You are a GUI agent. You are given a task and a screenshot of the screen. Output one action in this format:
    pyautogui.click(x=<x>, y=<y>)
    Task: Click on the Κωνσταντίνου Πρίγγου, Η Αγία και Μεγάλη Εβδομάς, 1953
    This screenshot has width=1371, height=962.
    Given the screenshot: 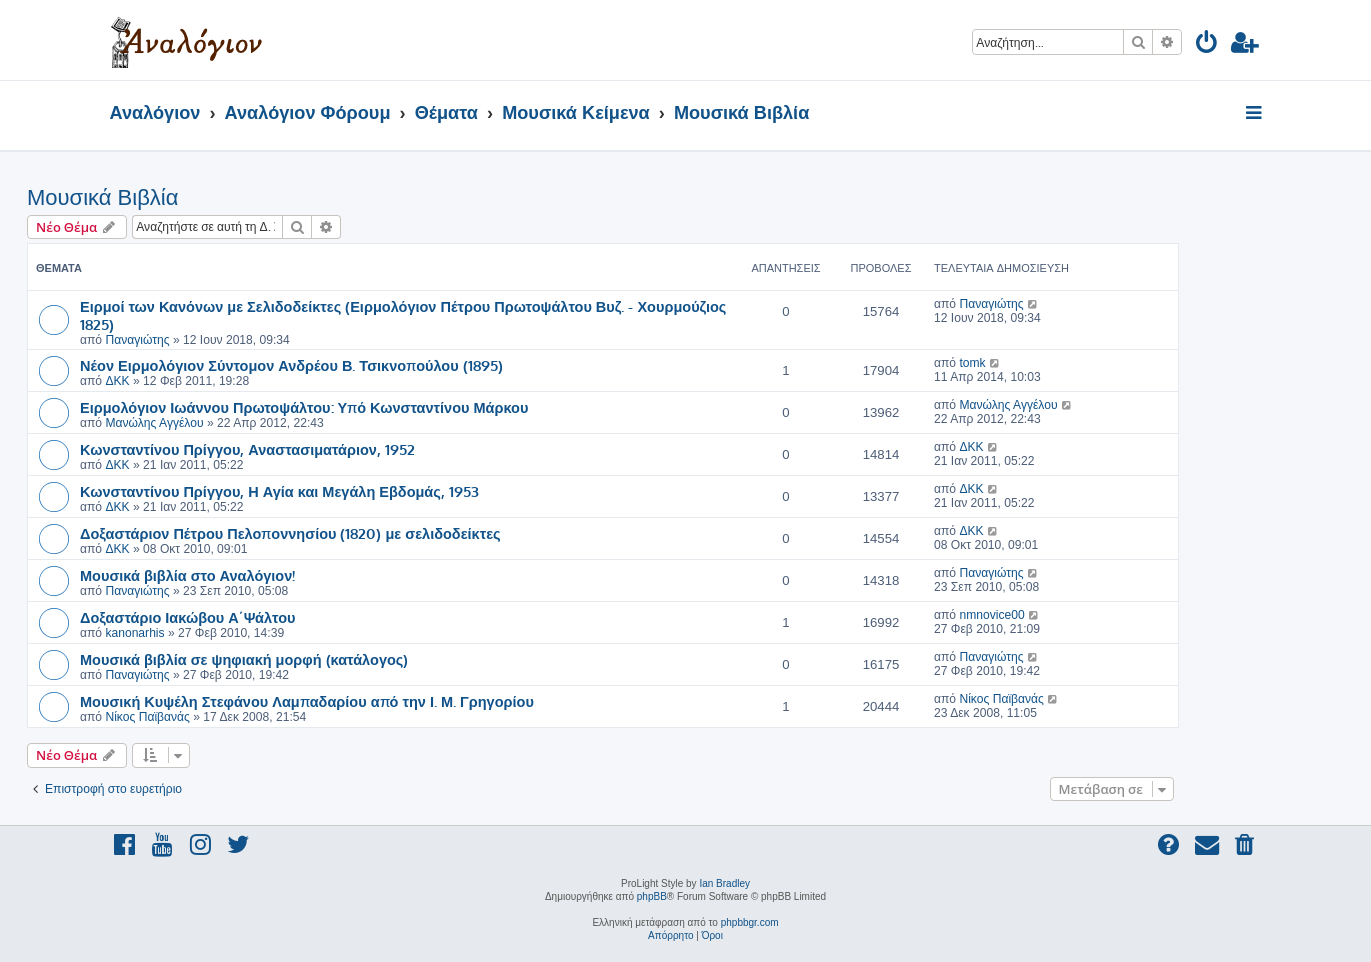 What is the action you would take?
    pyautogui.click(x=279, y=491)
    